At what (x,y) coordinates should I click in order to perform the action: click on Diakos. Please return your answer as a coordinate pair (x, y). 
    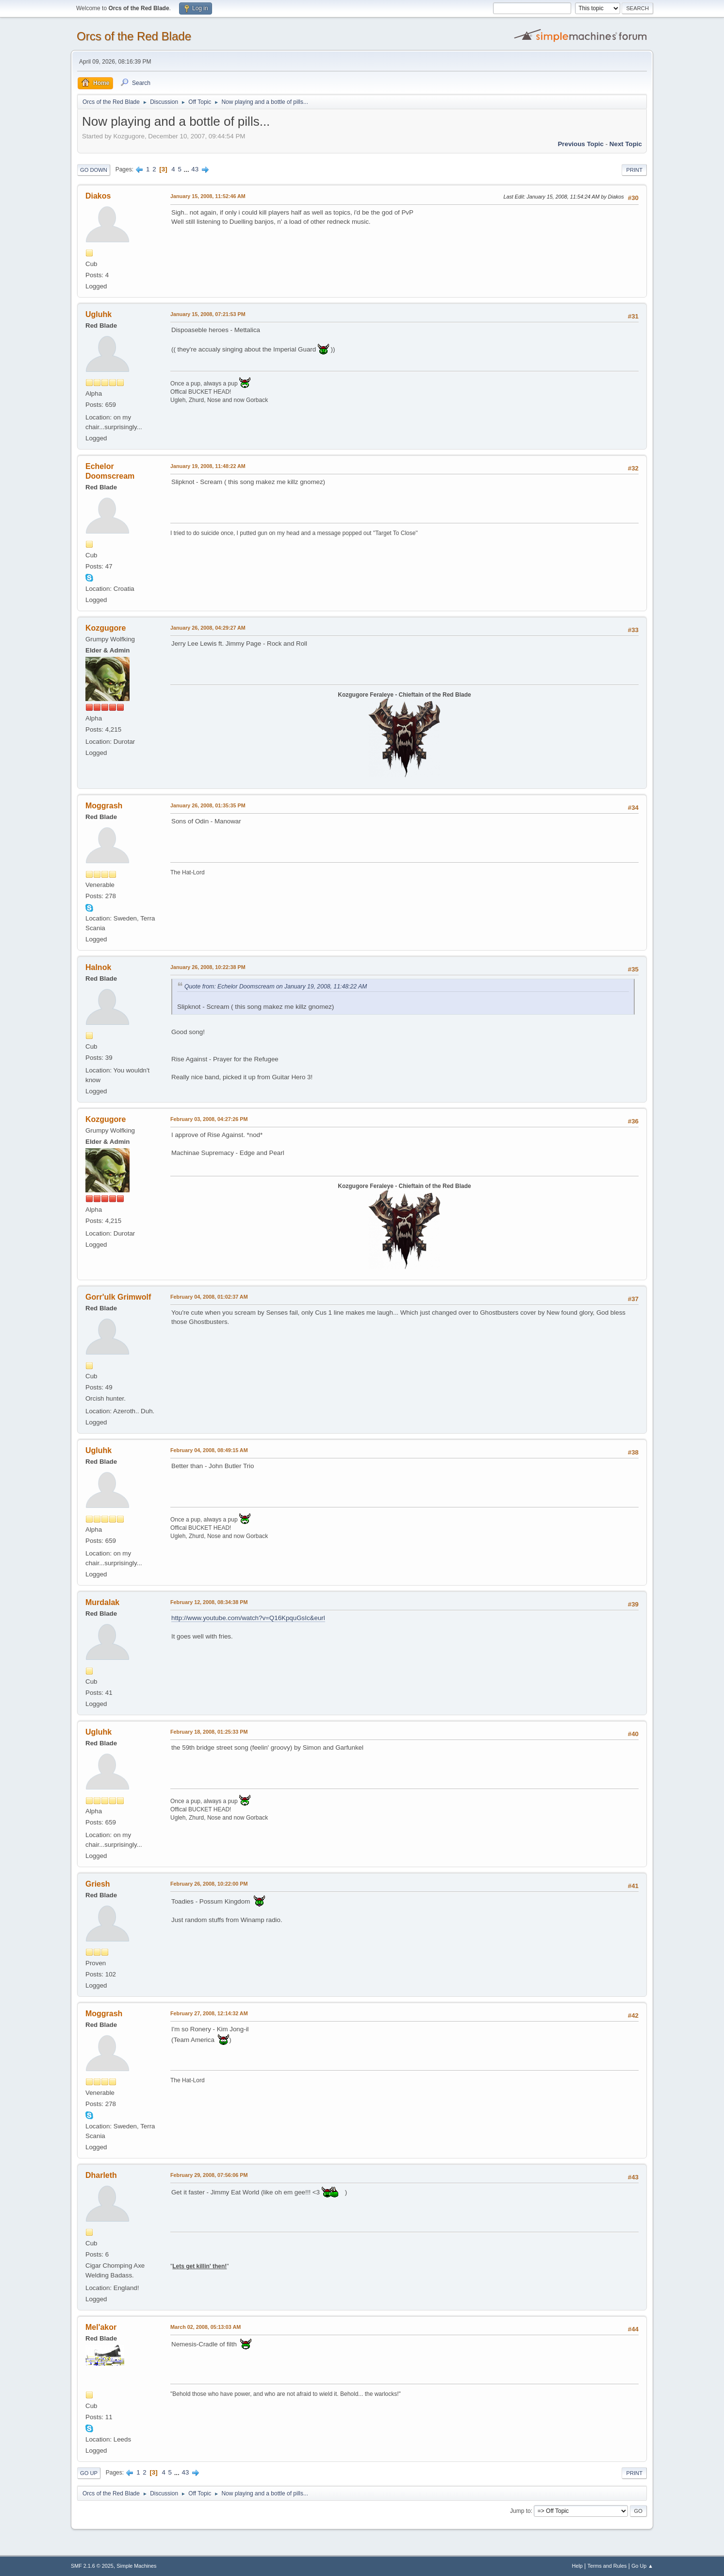
    Looking at the image, I should click on (98, 196).